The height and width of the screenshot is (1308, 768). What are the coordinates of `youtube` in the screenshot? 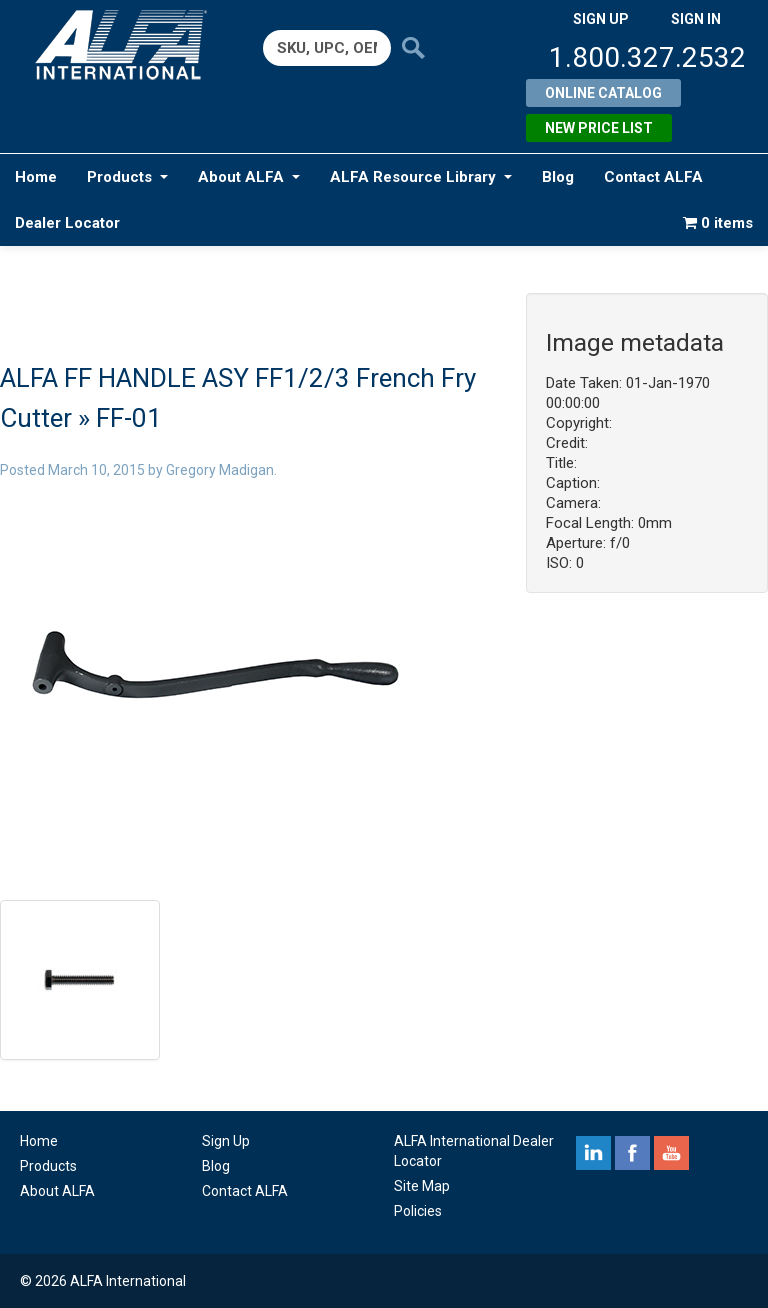 It's located at (671, 1153).